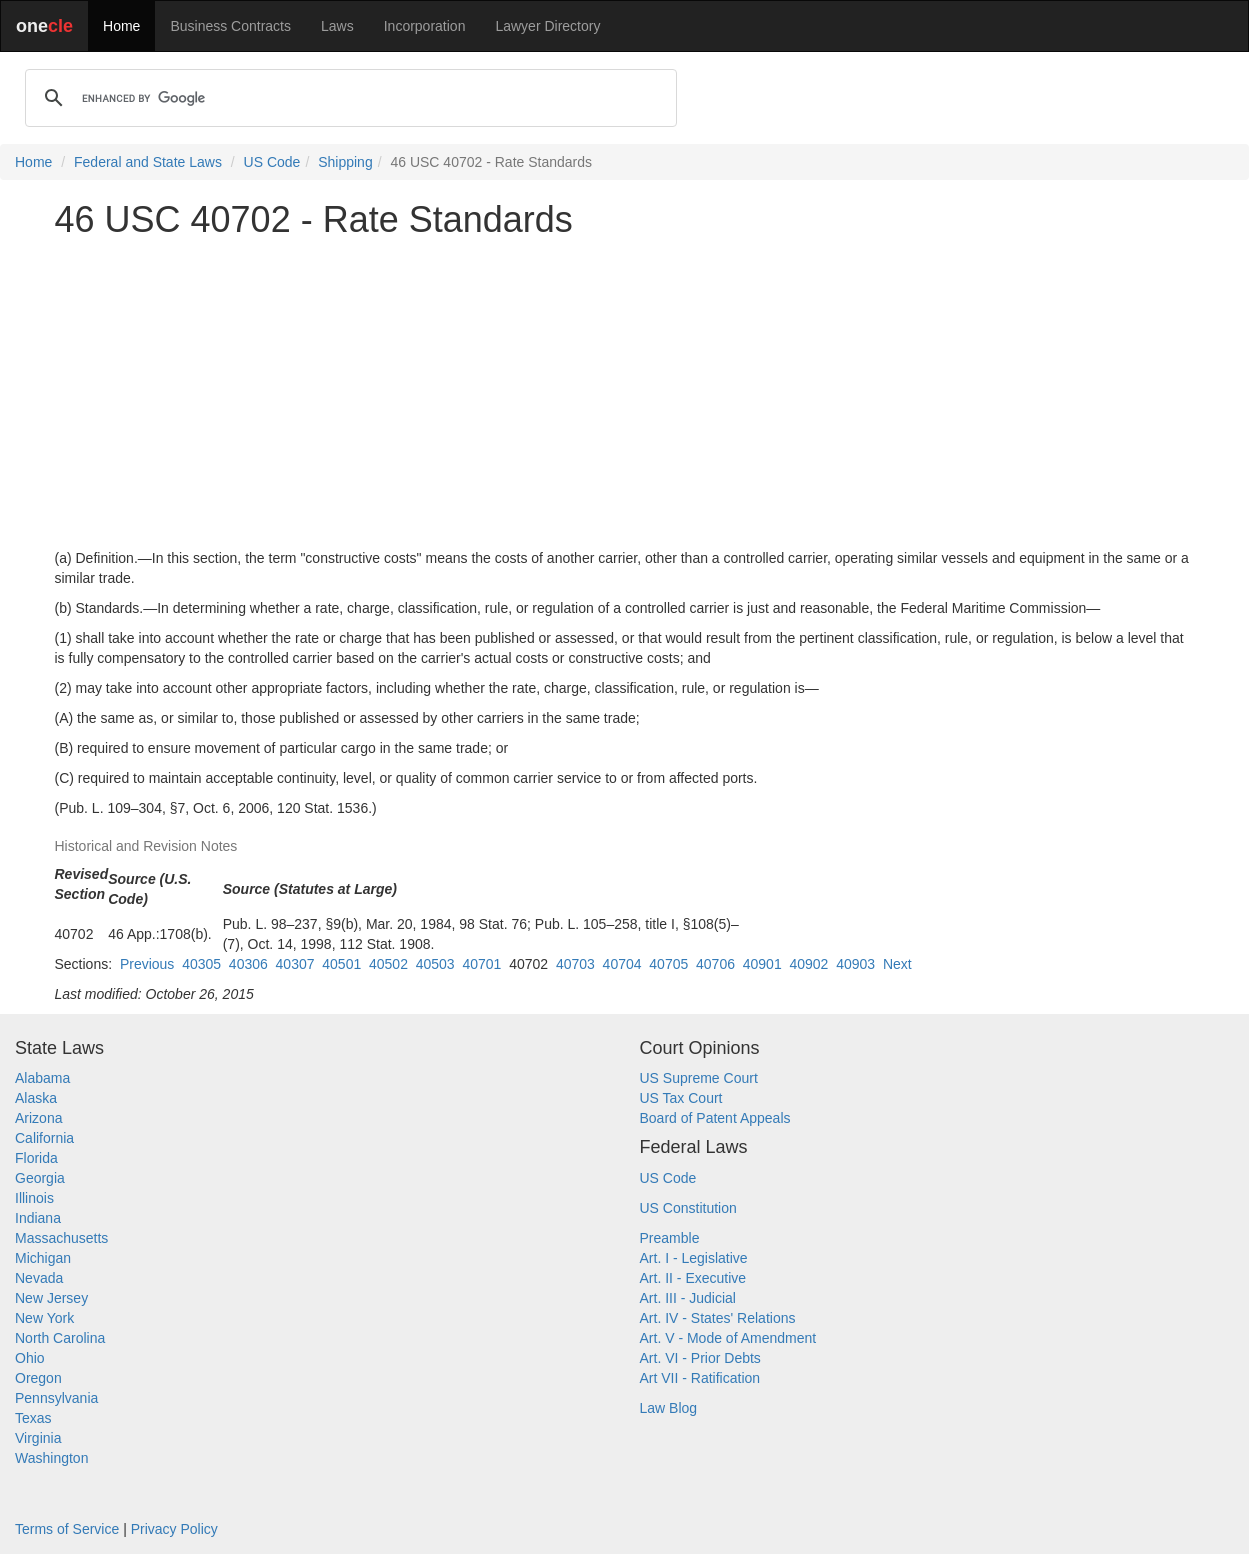  I want to click on Nevada, so click(39, 1278).